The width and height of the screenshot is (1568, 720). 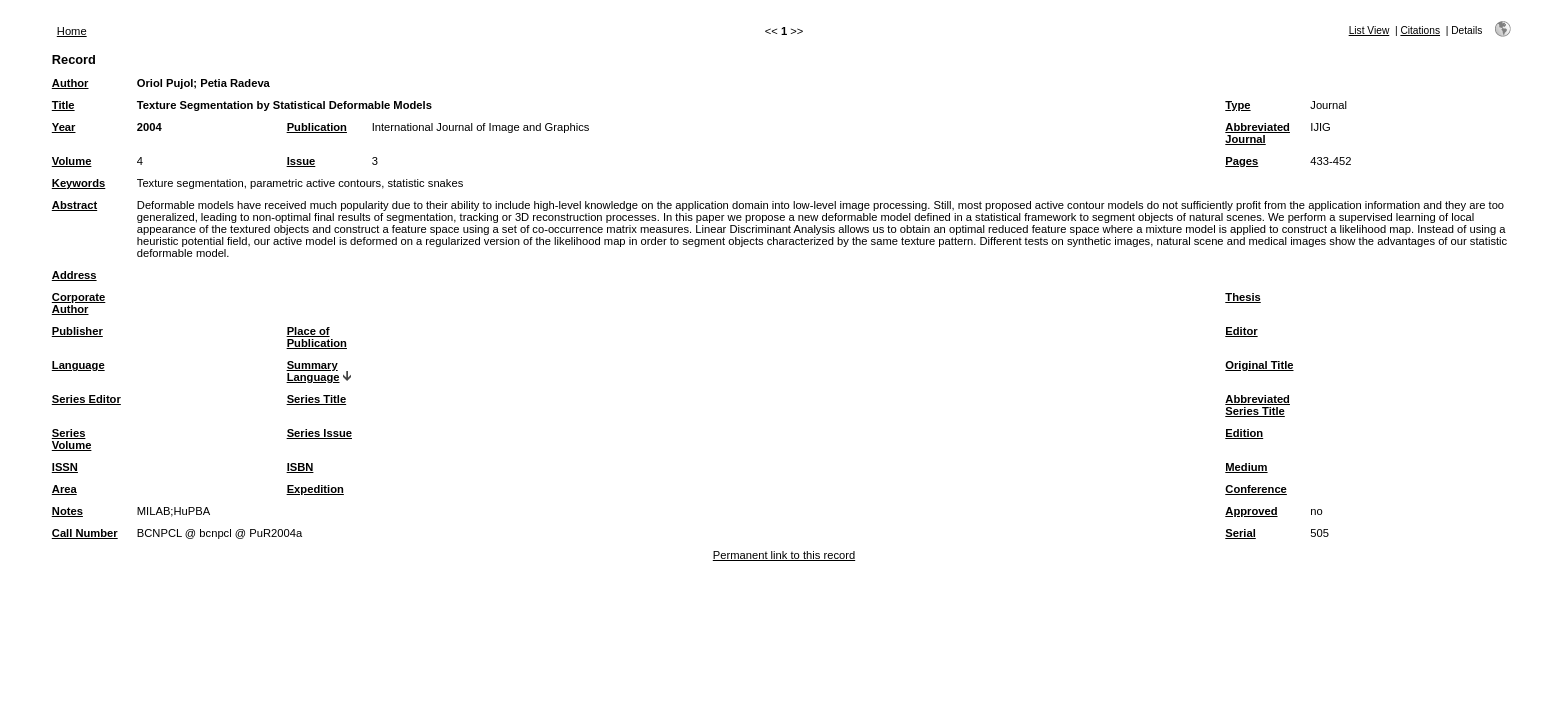 What do you see at coordinates (1241, 161) in the screenshot?
I see `Pages` at bounding box center [1241, 161].